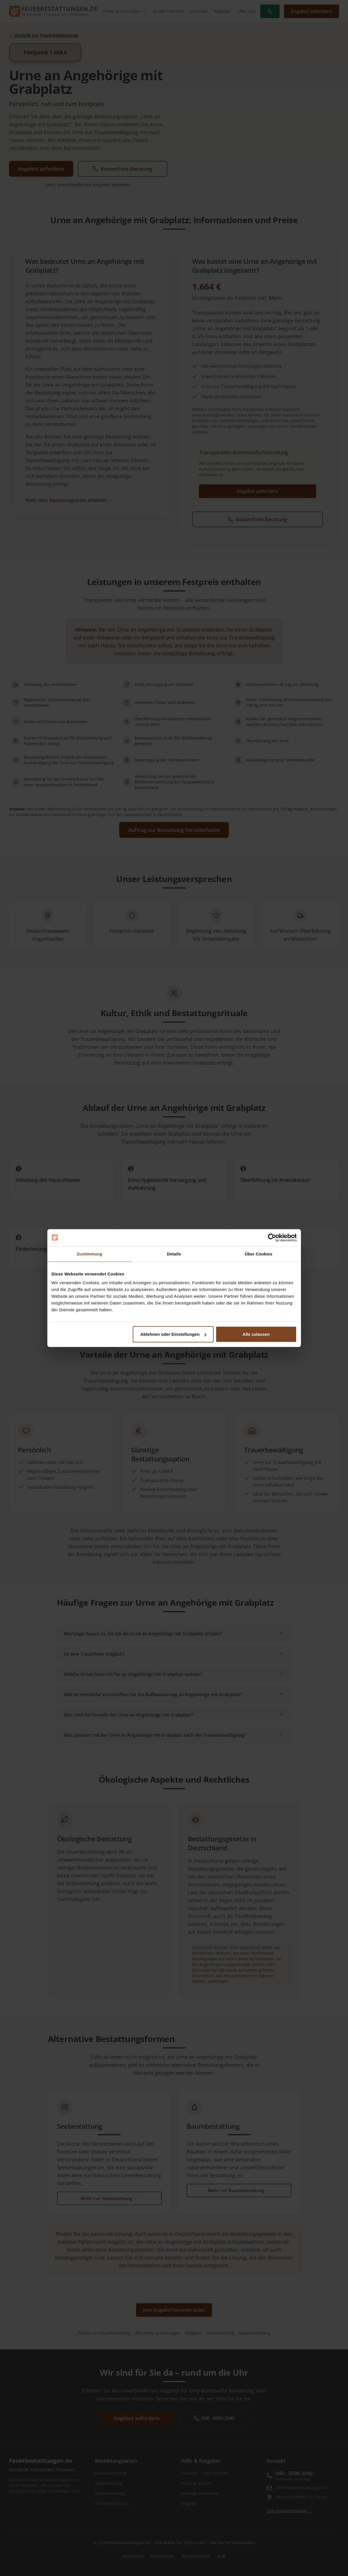 The width and height of the screenshot is (348, 2576). What do you see at coordinates (173, 1334) in the screenshot?
I see `Ablehnen oder Einstellungen` at bounding box center [173, 1334].